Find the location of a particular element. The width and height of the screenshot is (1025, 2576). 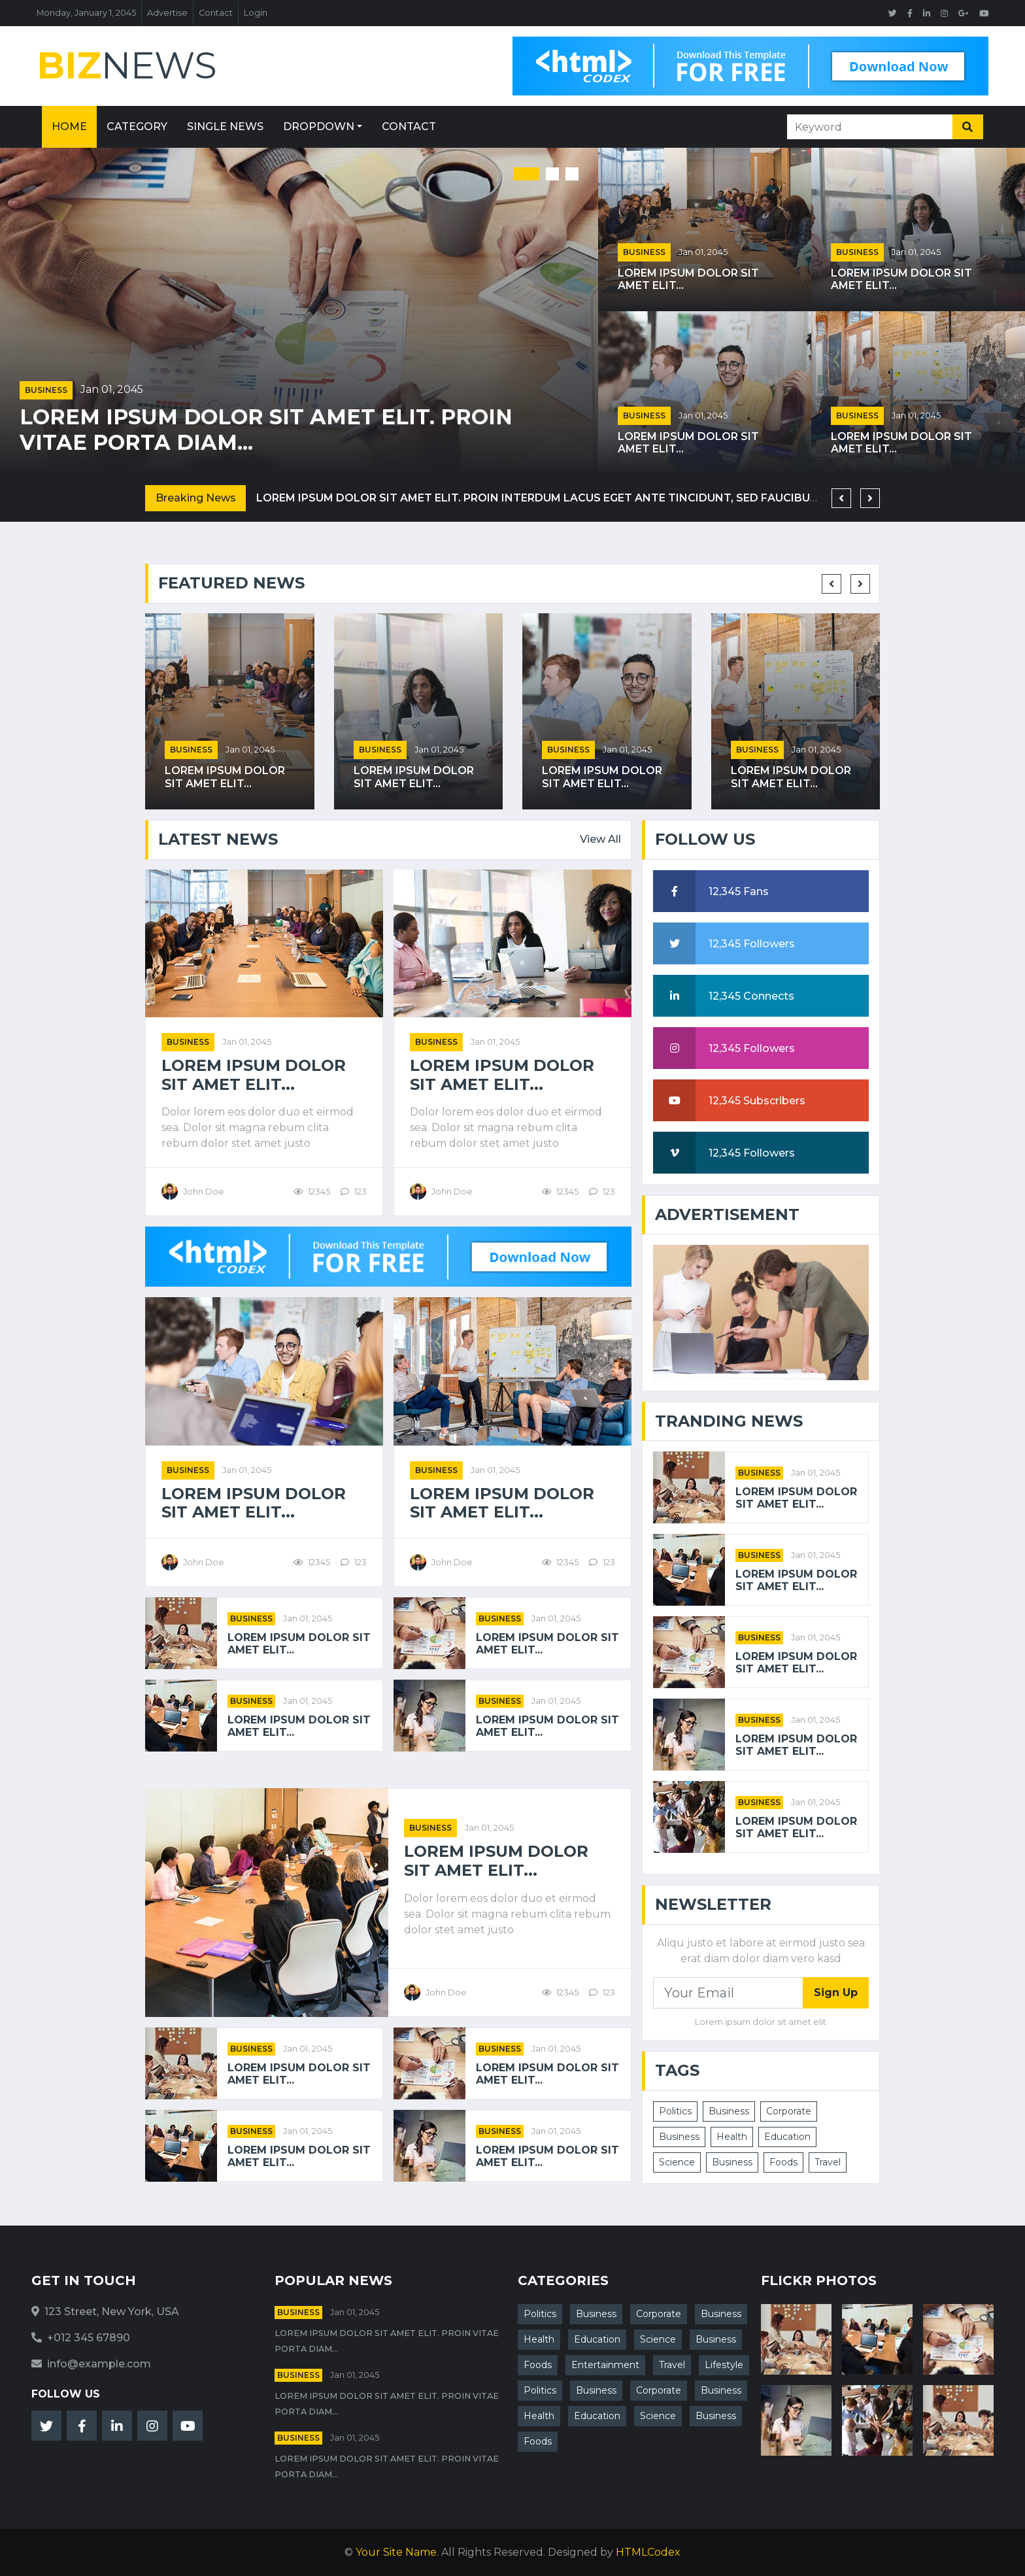

Login is located at coordinates (255, 13).